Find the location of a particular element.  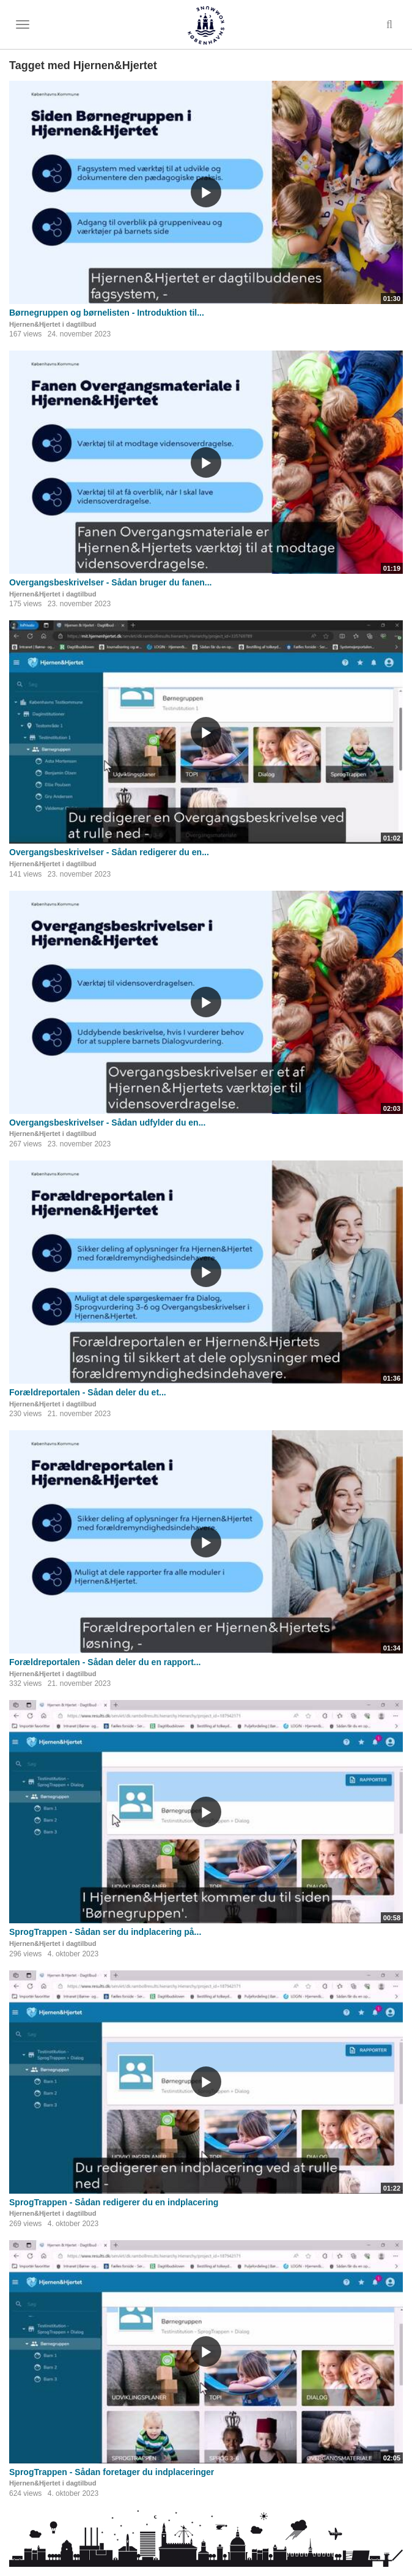

Forældreportalen - Sådan deler du en rapport... is located at coordinates (105, 1662).